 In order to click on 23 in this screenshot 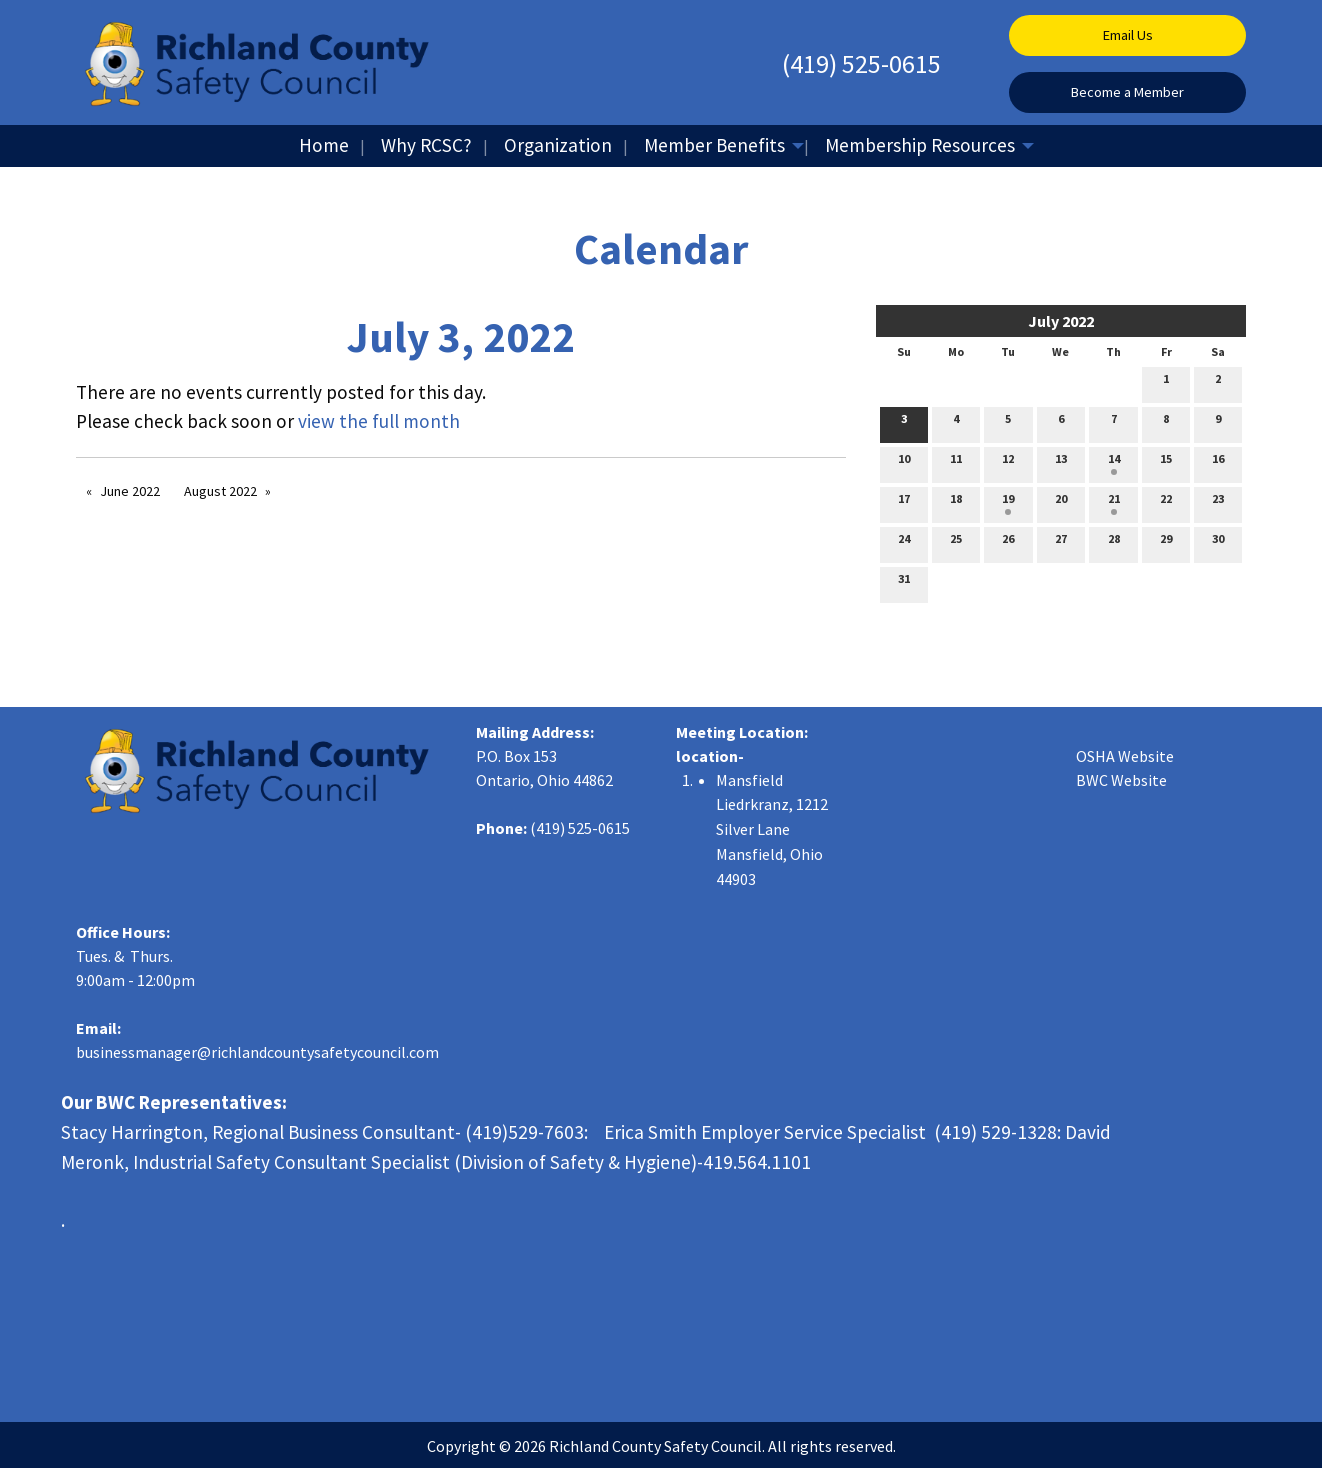, I will do `click(1218, 503)`.